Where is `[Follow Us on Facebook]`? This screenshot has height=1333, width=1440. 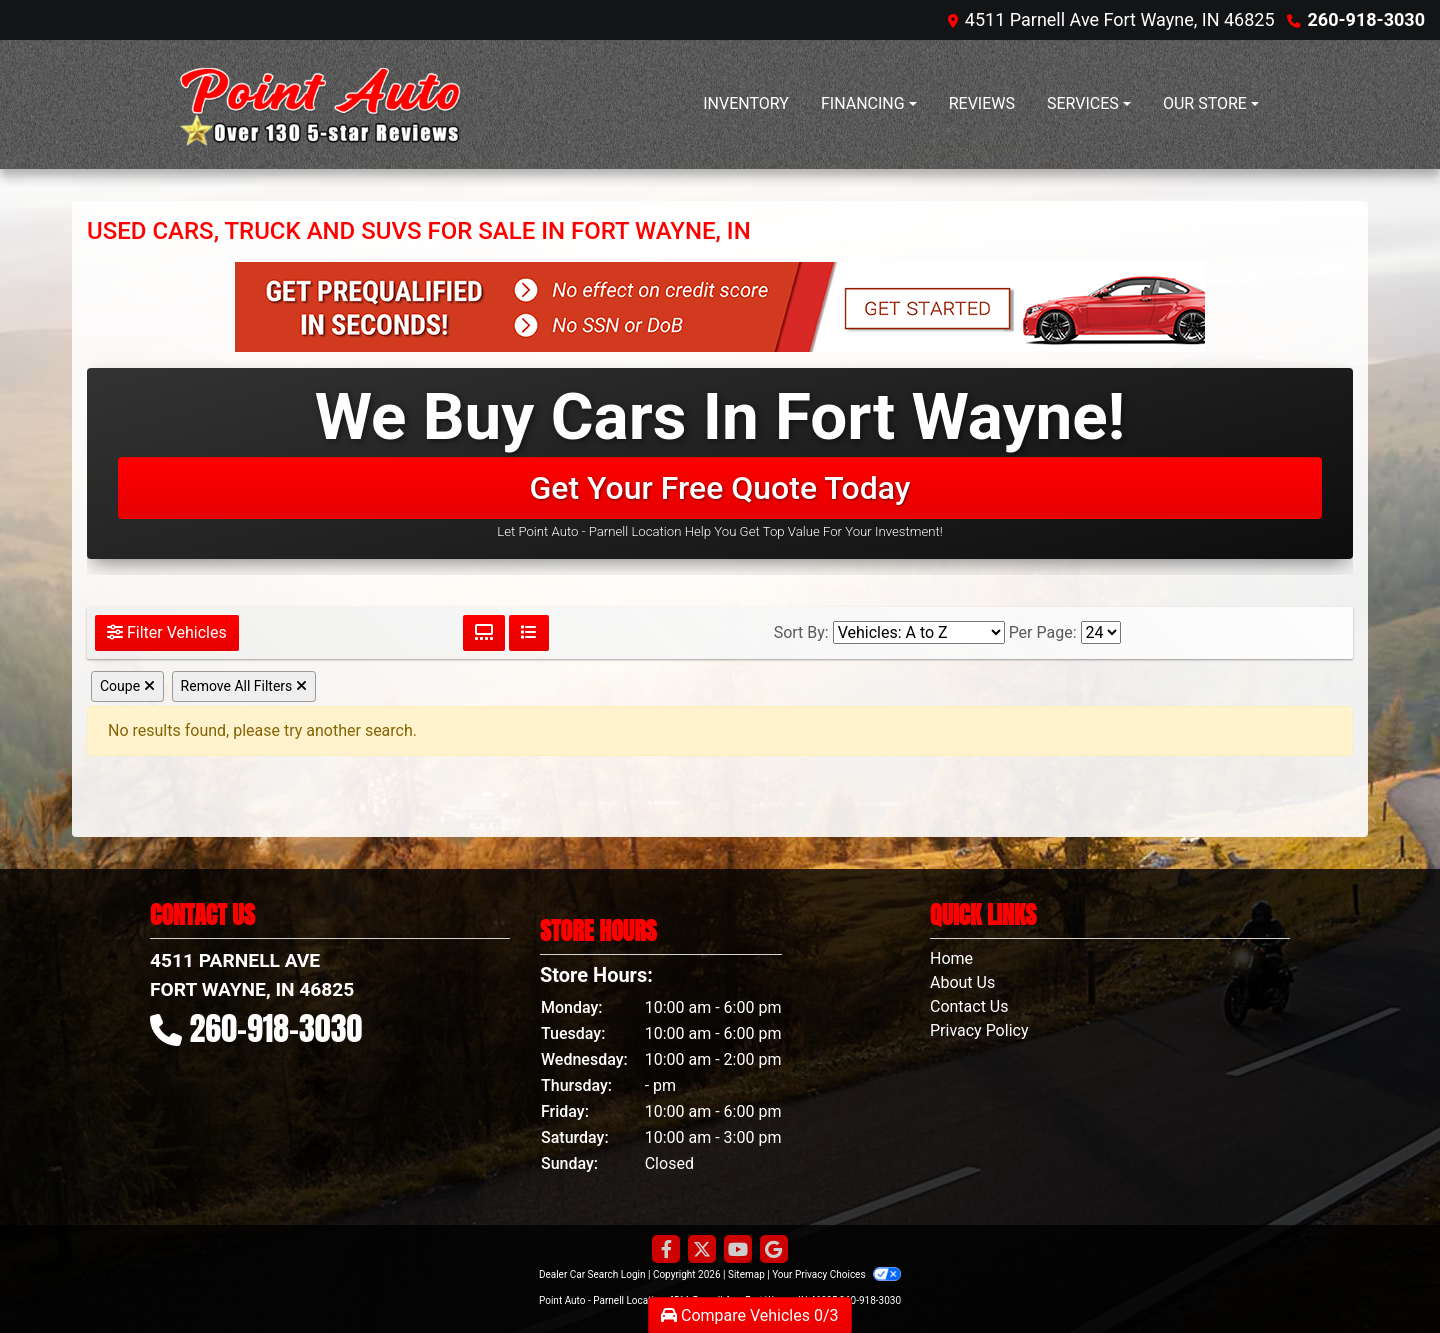 [Follow Us on Facebook] is located at coordinates (666, 1250).